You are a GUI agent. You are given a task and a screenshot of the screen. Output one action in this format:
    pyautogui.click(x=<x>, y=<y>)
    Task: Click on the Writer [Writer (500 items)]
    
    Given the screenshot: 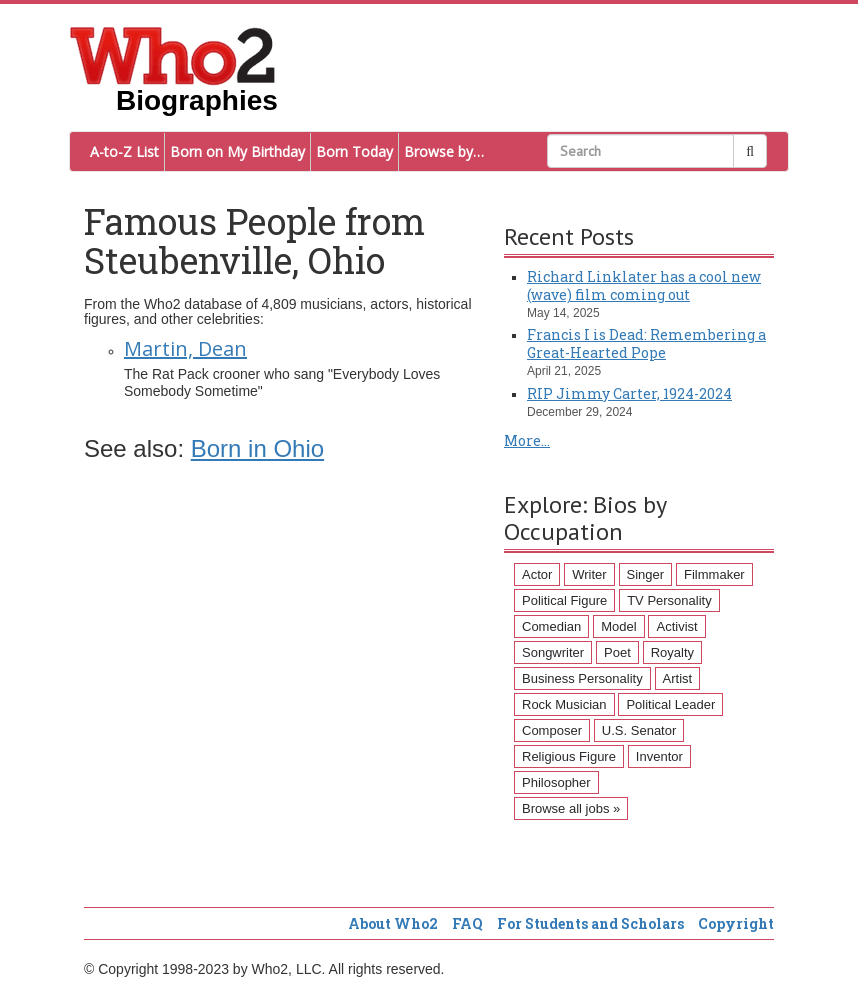 What is the action you would take?
    pyautogui.click(x=589, y=574)
    